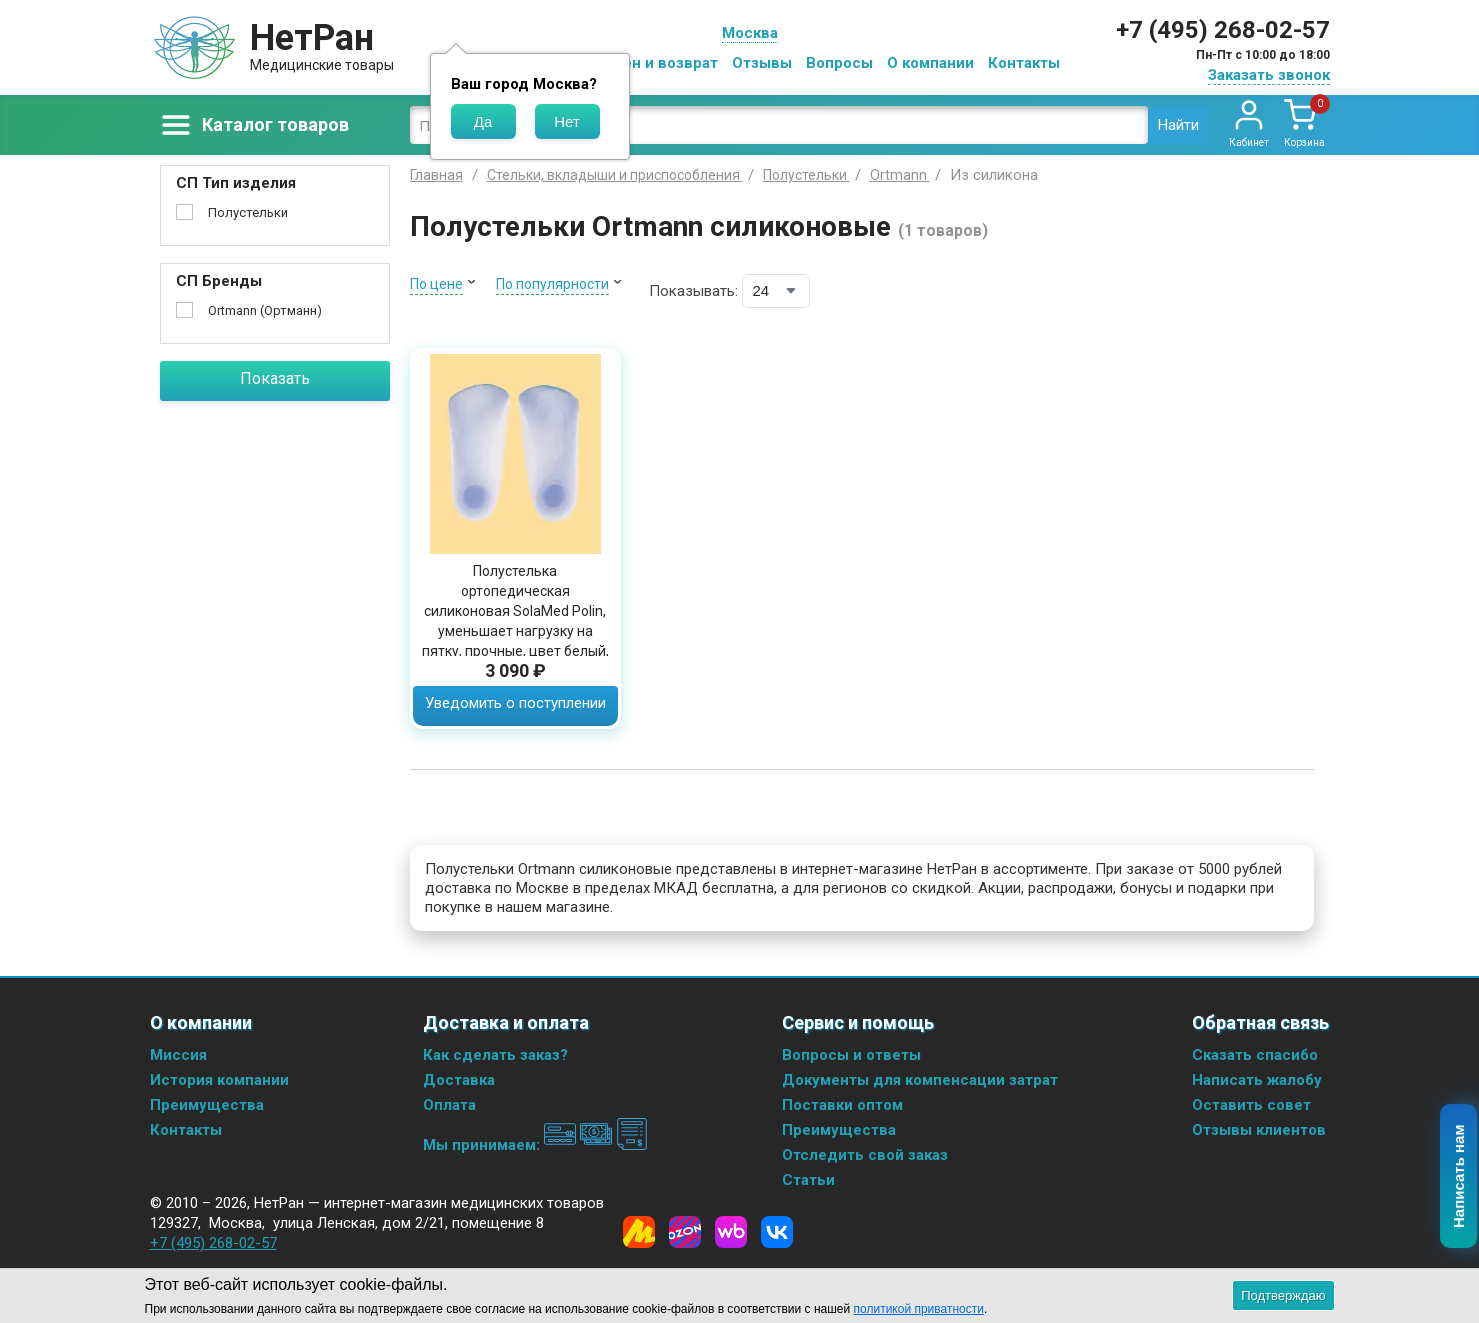 The image size is (1479, 1323). I want to click on Отзывы клиентов, so click(1259, 1130).